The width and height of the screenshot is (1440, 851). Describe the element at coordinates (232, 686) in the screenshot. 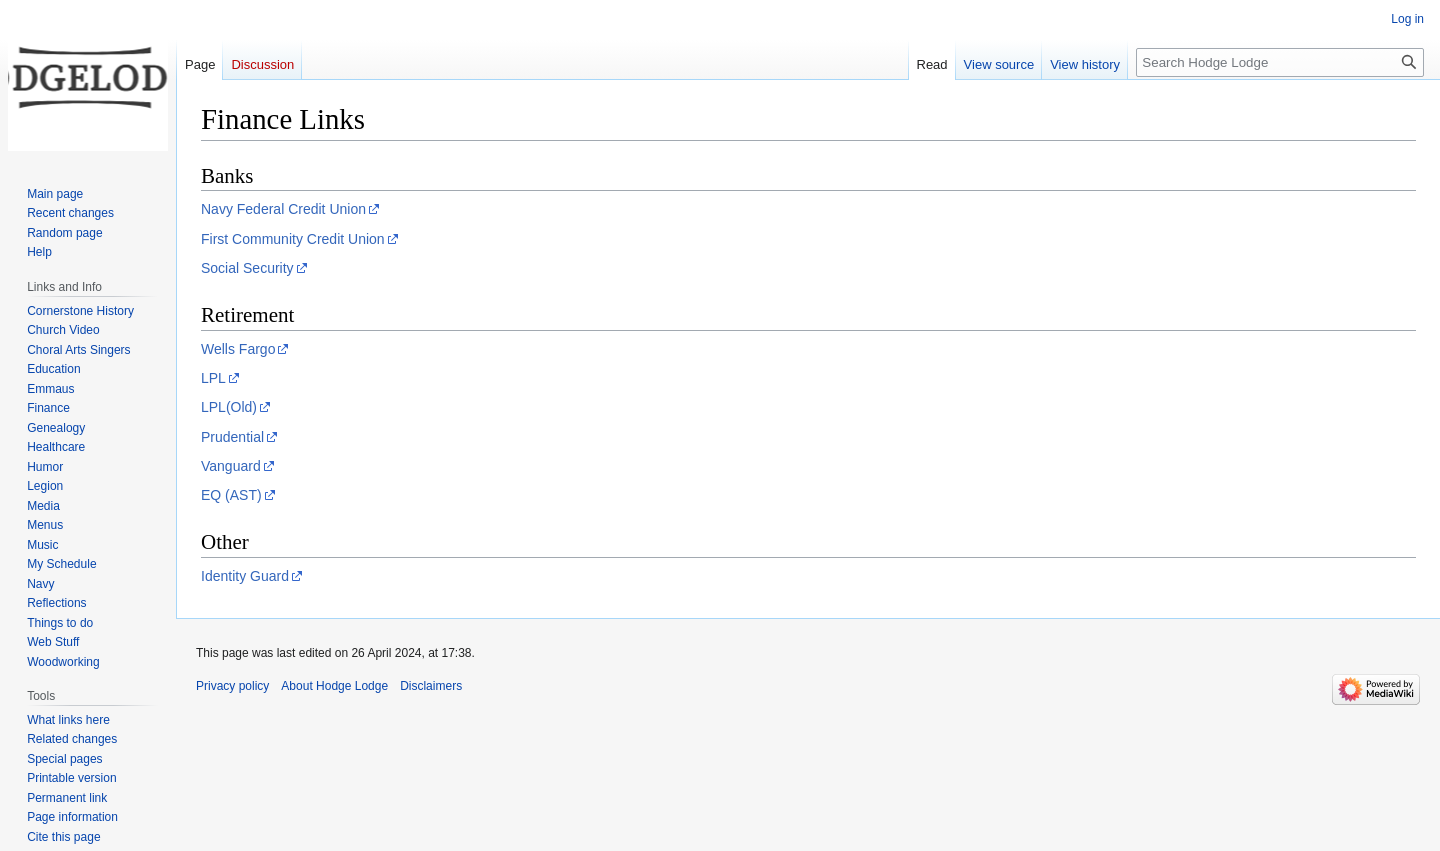

I see `Privacy policy` at that location.